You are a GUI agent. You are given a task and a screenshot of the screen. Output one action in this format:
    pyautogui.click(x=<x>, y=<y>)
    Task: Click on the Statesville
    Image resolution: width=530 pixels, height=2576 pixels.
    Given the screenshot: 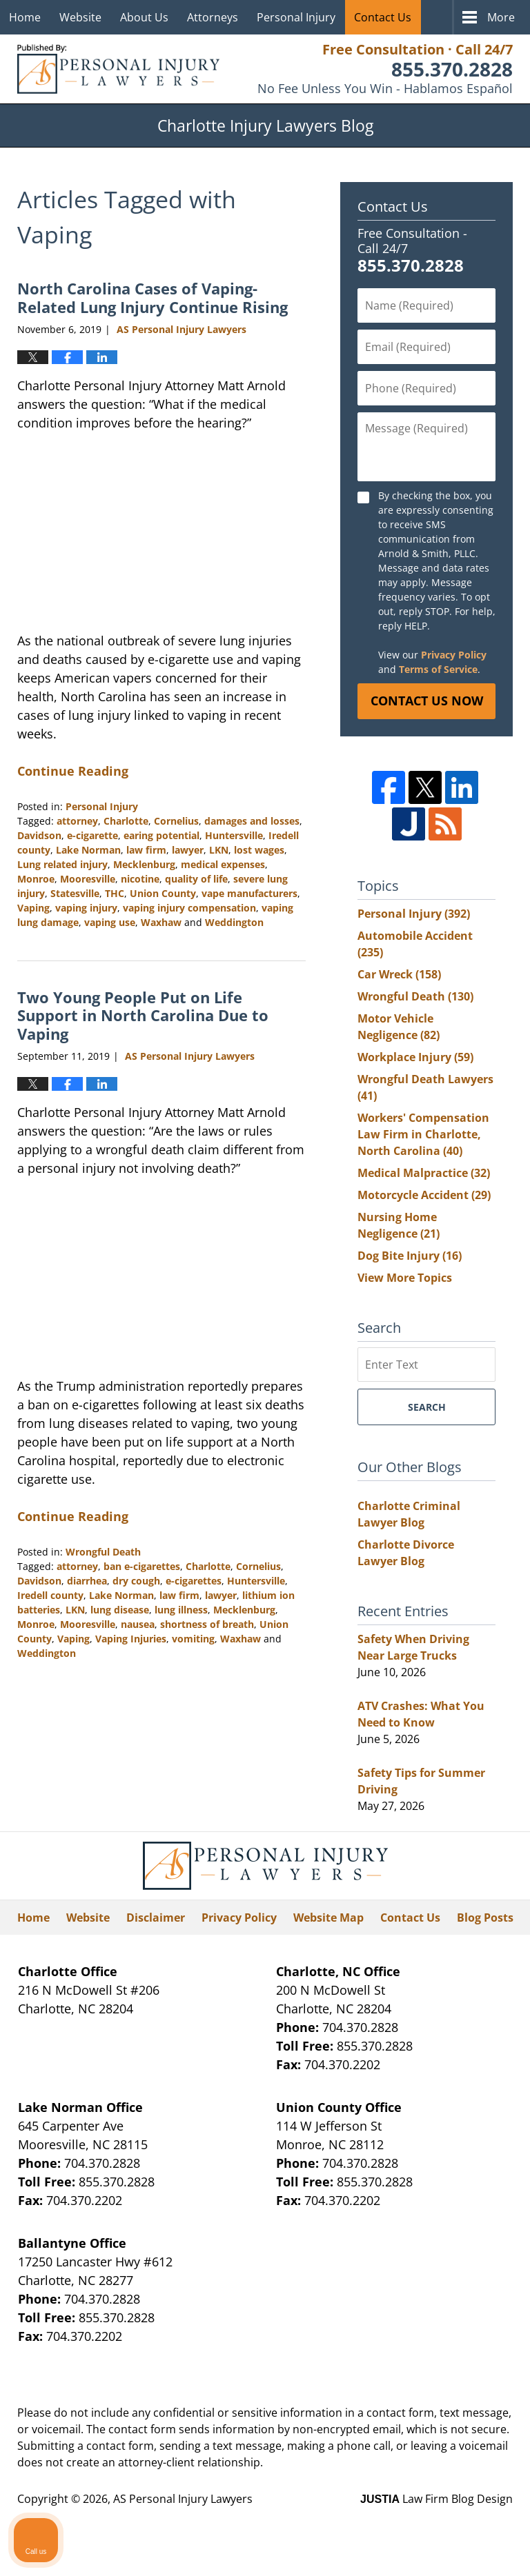 What is the action you would take?
    pyautogui.click(x=74, y=893)
    